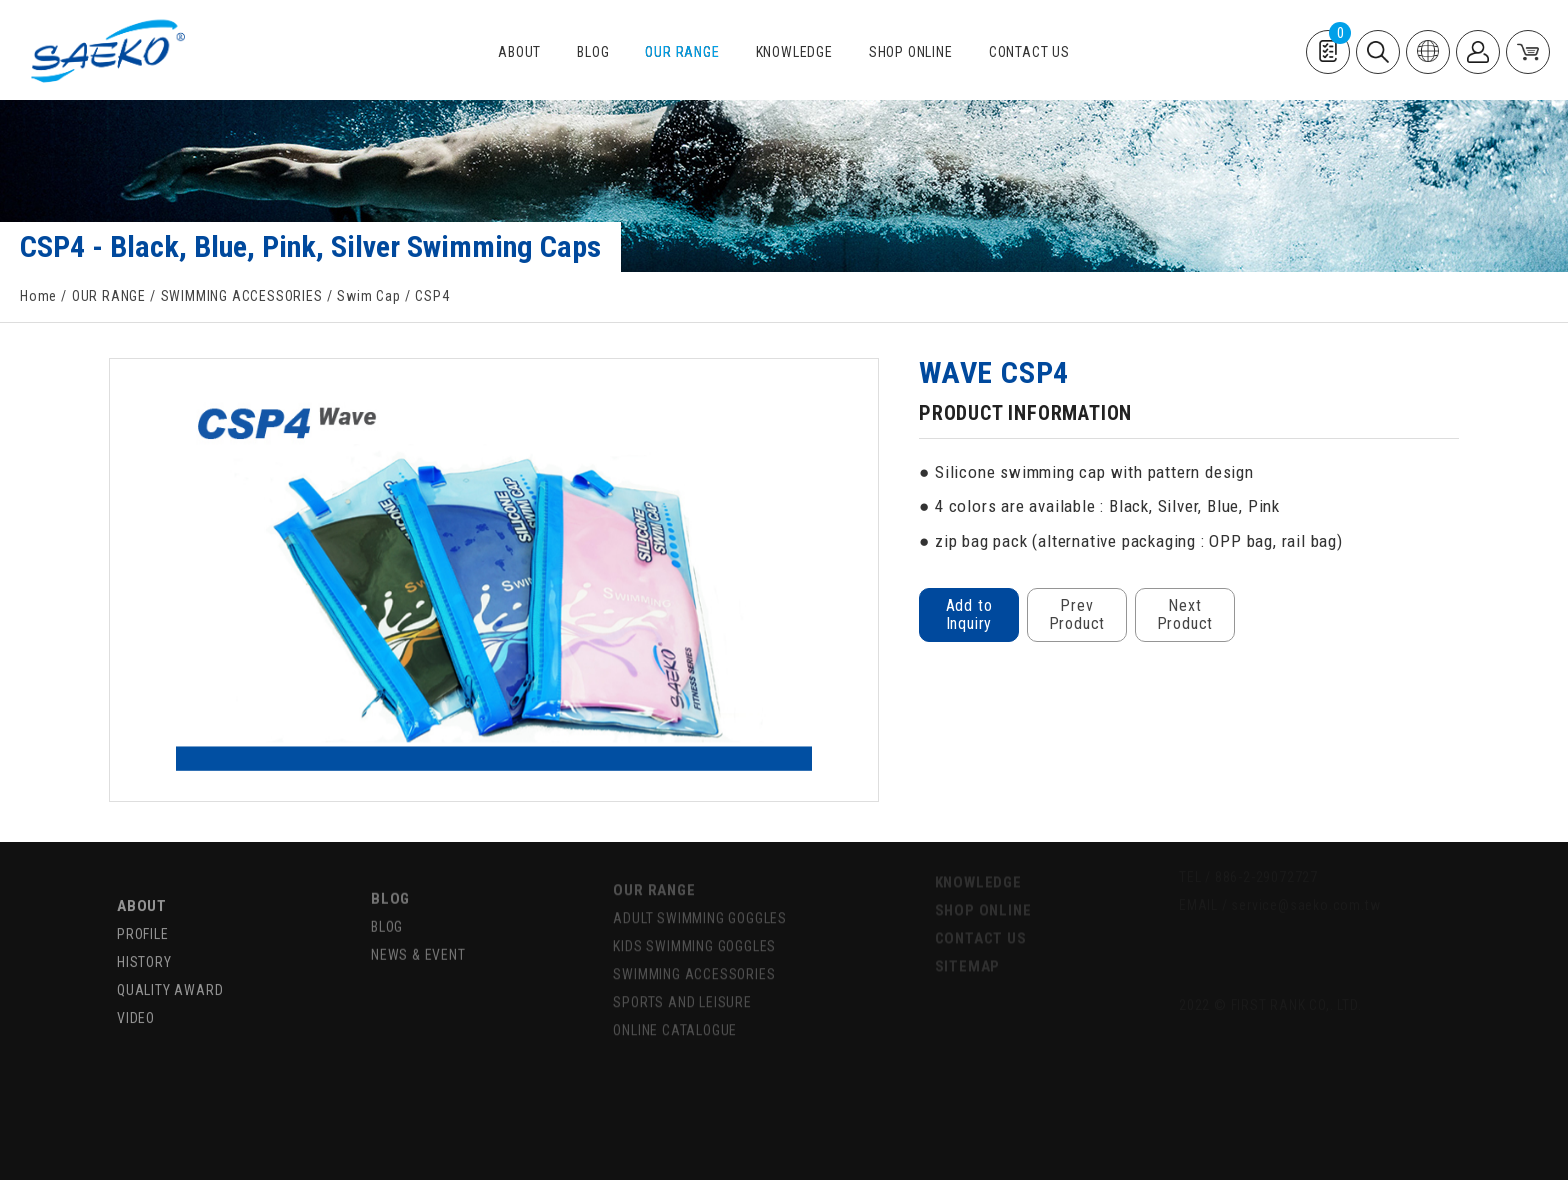 Image resolution: width=1568 pixels, height=1180 pixels. What do you see at coordinates (144, 934) in the screenshot?
I see `HISTORY` at bounding box center [144, 934].